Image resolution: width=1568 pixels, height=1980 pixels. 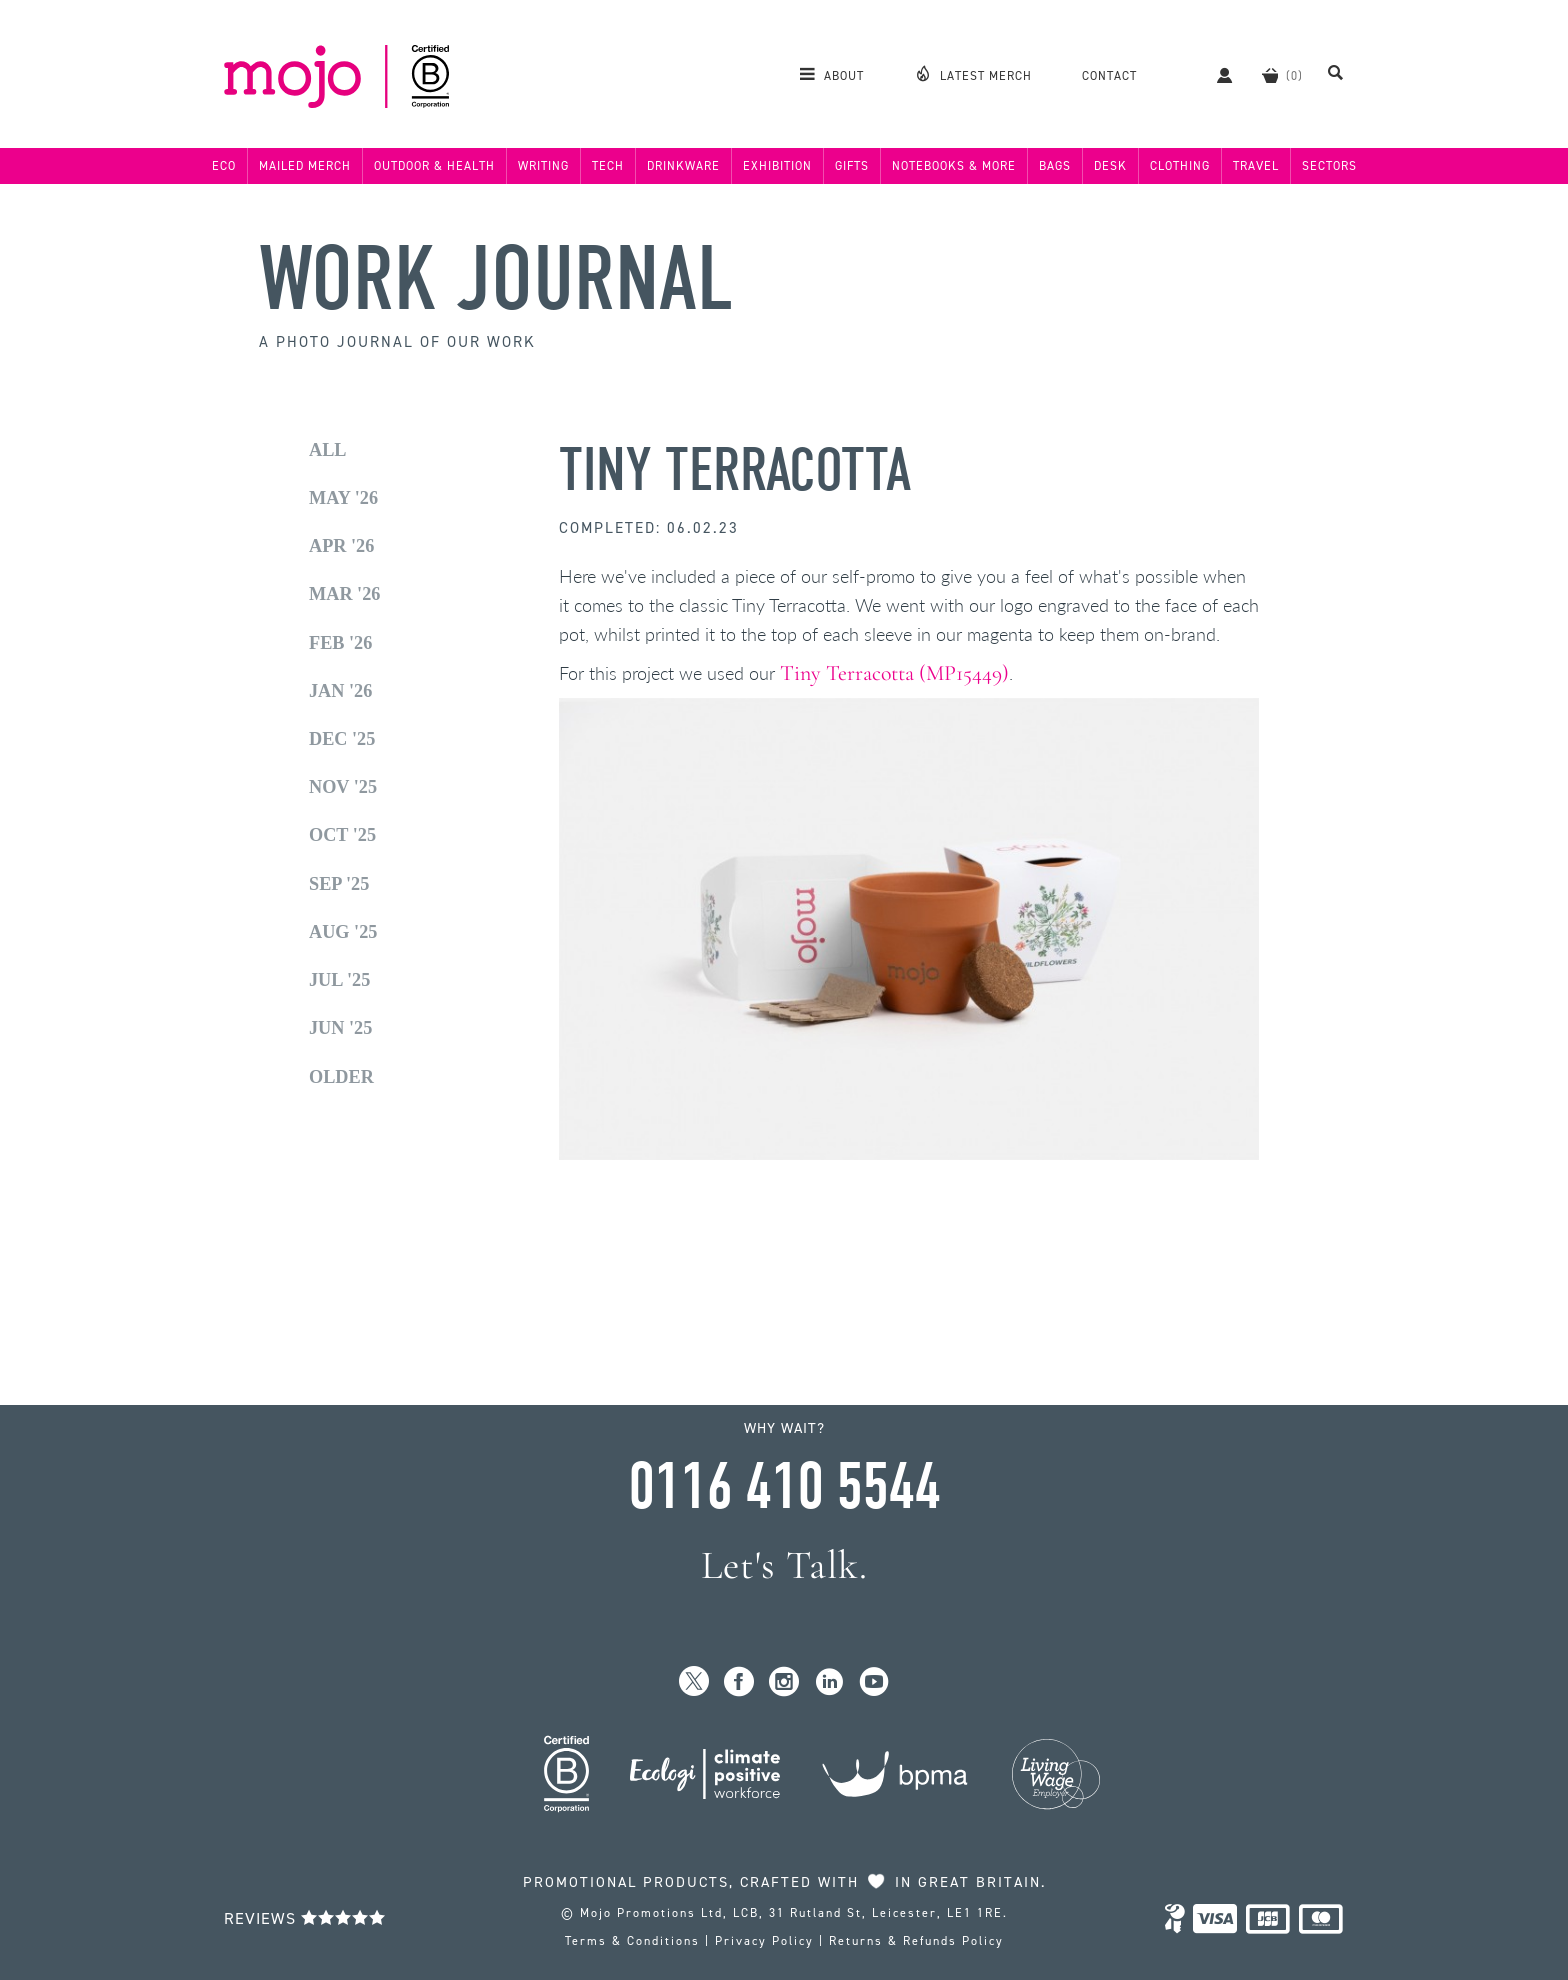 I want to click on Clothing, so click(x=1180, y=166).